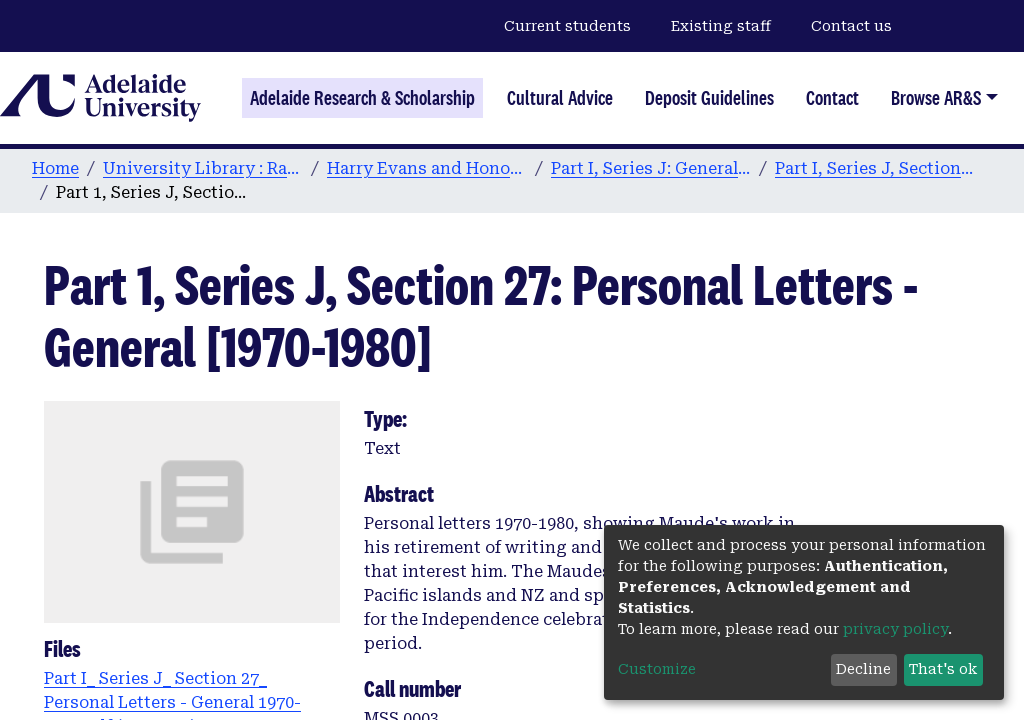 The width and height of the screenshot is (1024, 720). What do you see at coordinates (567, 26) in the screenshot?
I see `Current students` at bounding box center [567, 26].